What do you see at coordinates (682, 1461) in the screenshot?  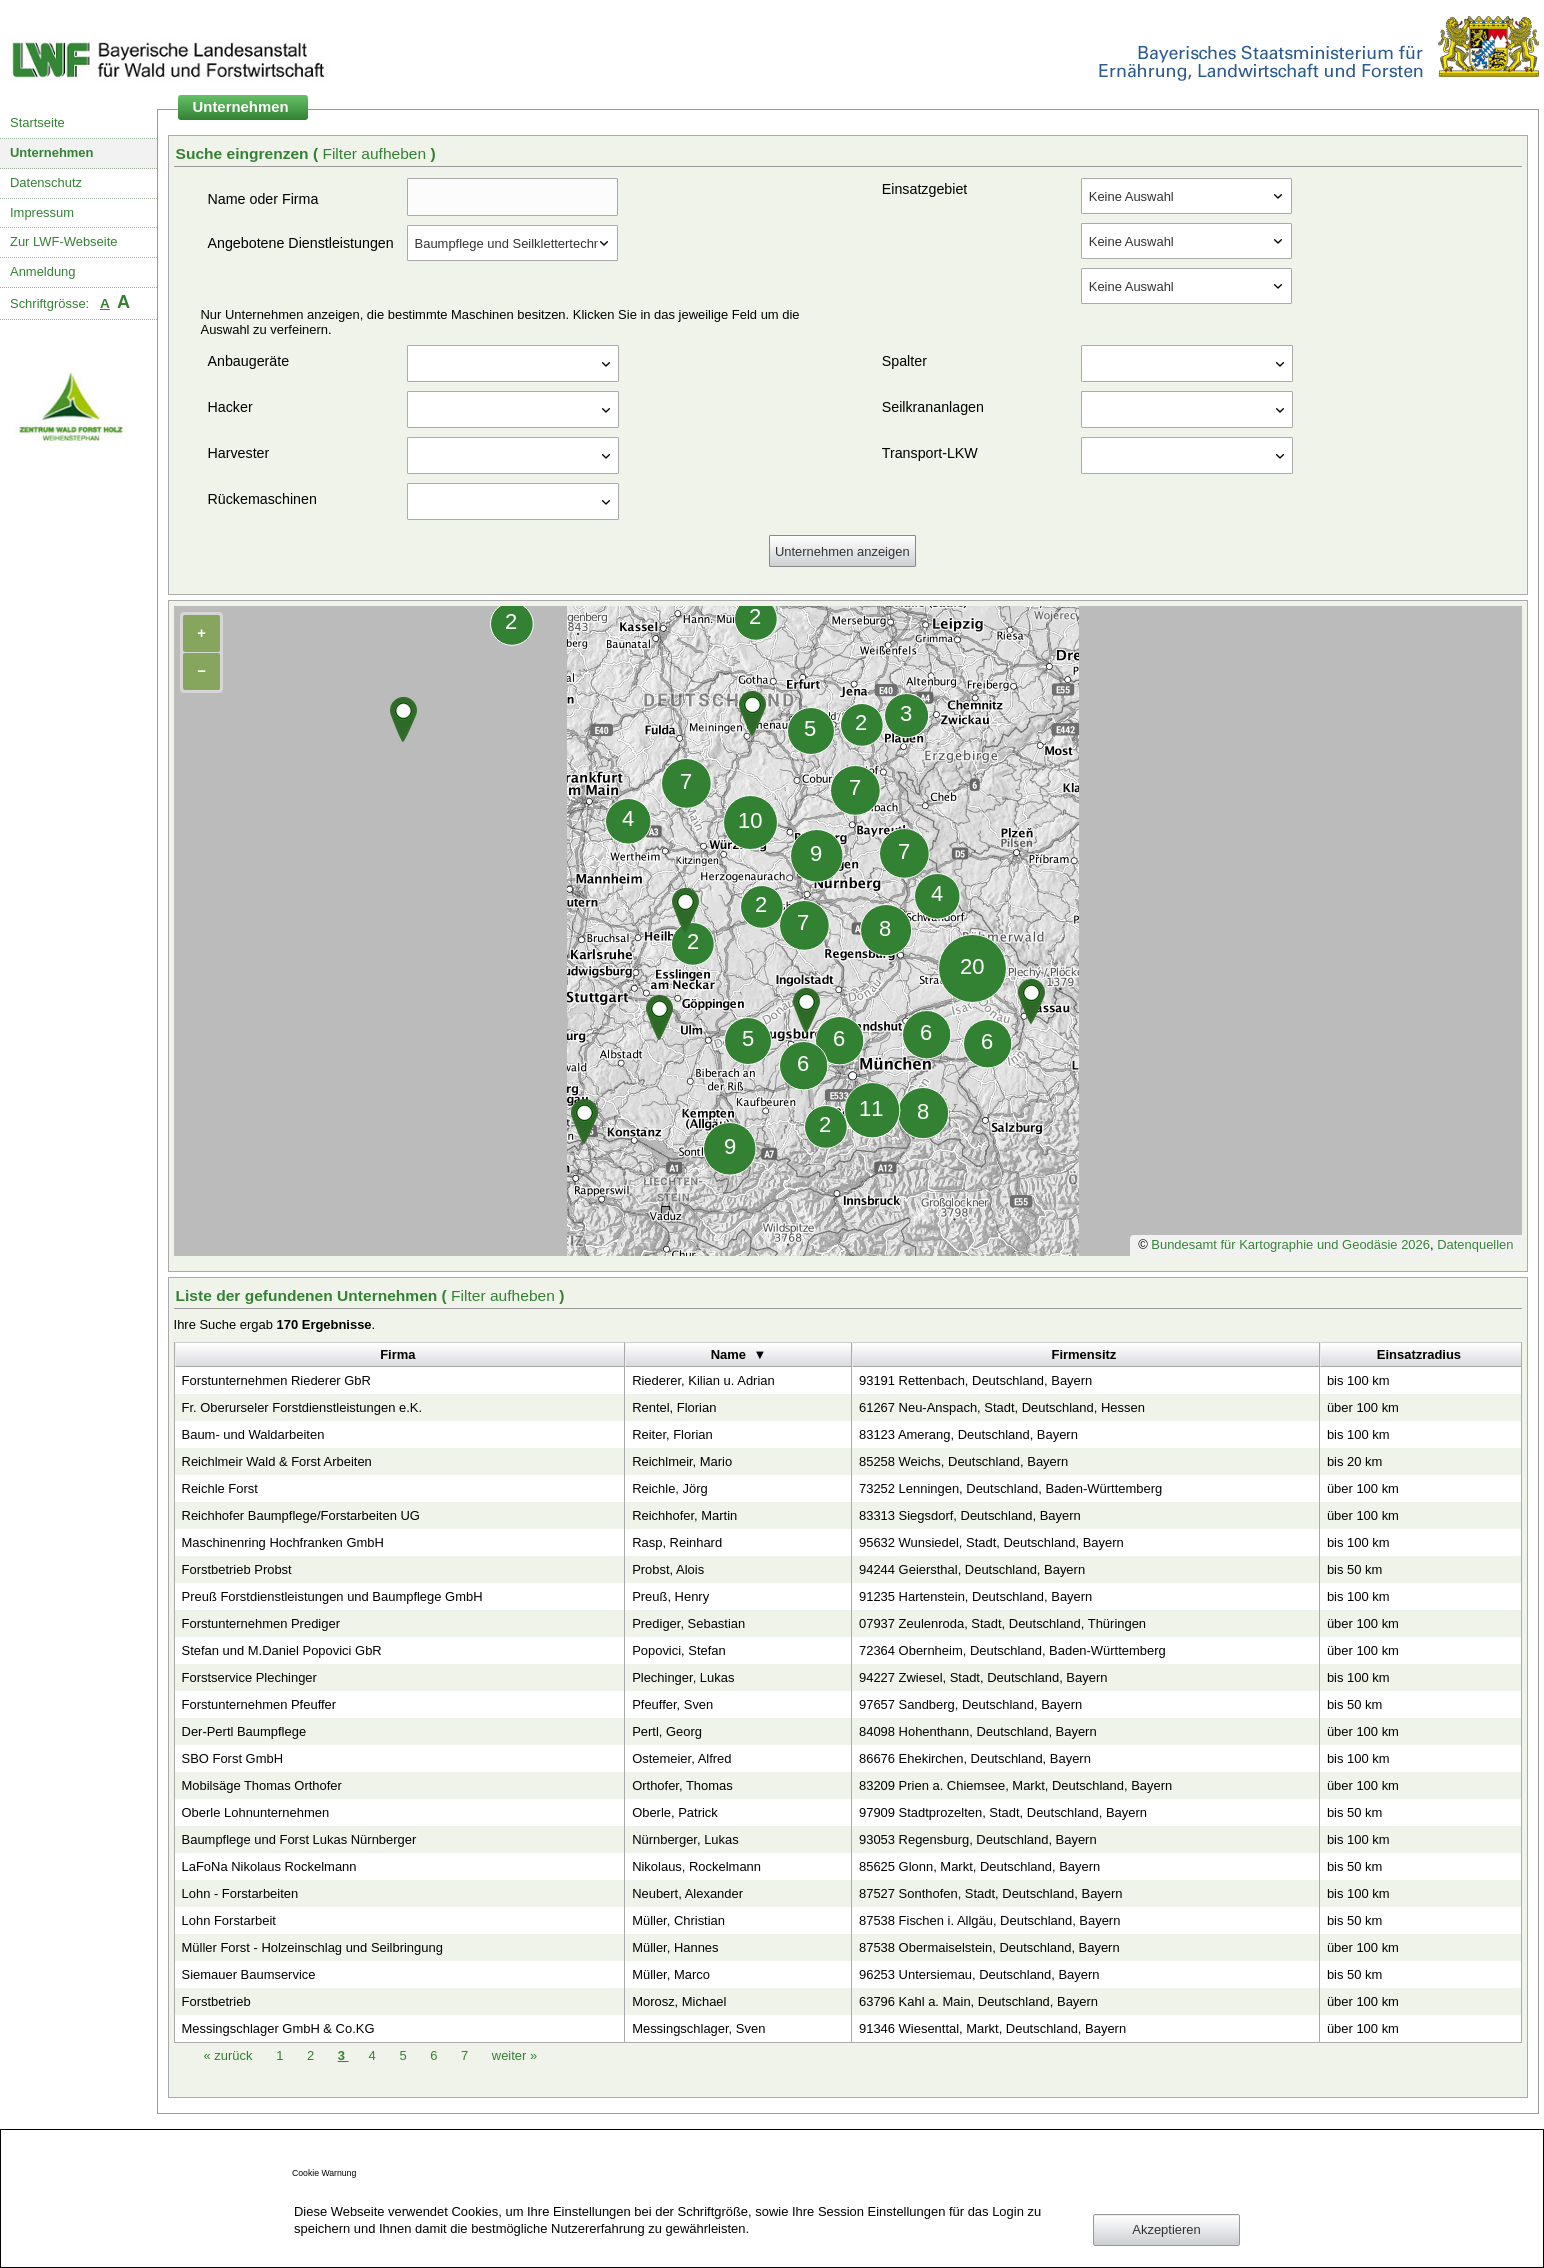 I see `Reichlmeir, Mario` at bounding box center [682, 1461].